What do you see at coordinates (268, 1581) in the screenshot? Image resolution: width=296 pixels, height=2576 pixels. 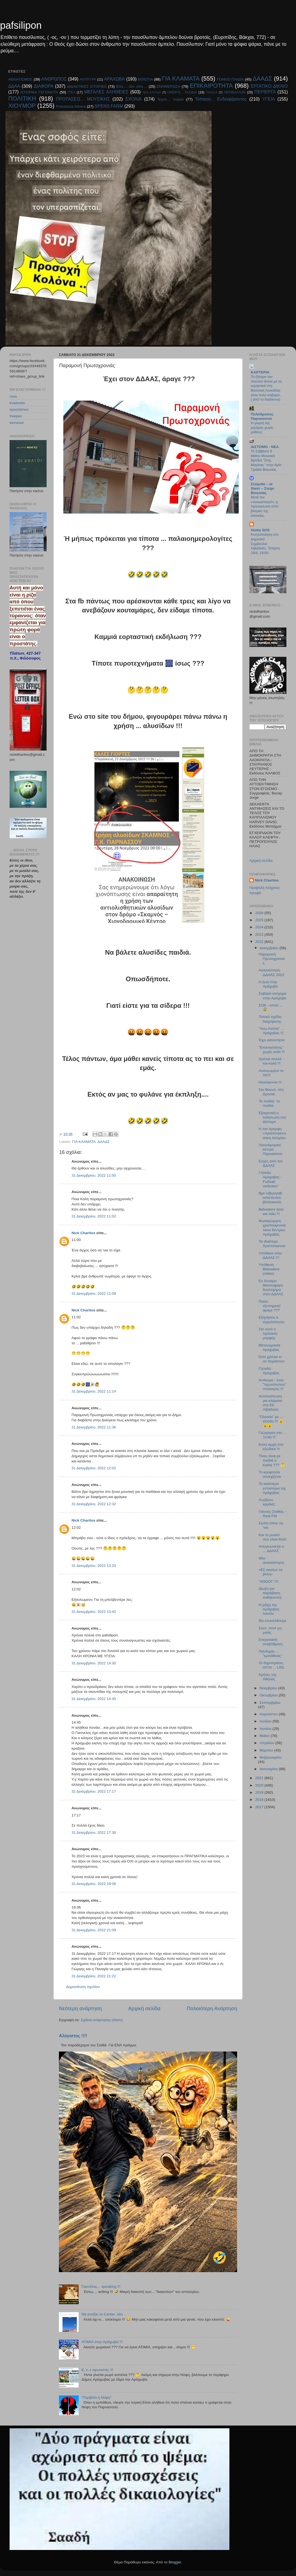 I see `"ΑΘΩΟΙ" !!!!` at bounding box center [268, 1581].